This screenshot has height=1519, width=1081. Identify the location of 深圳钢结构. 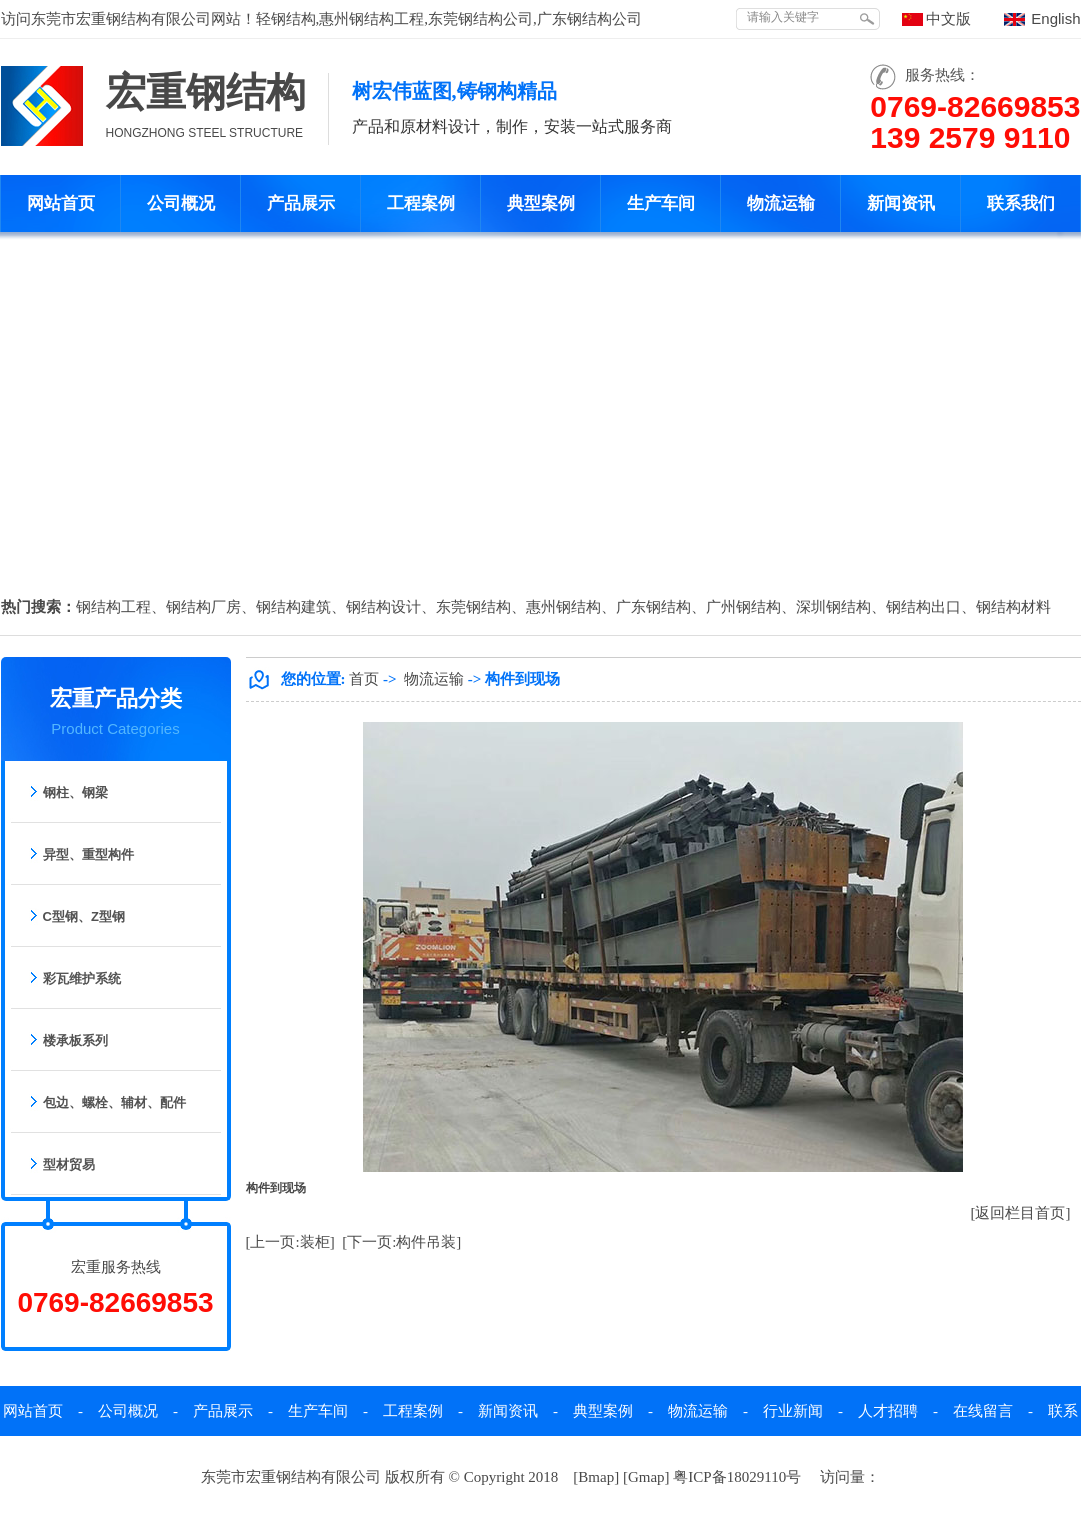
(833, 607).